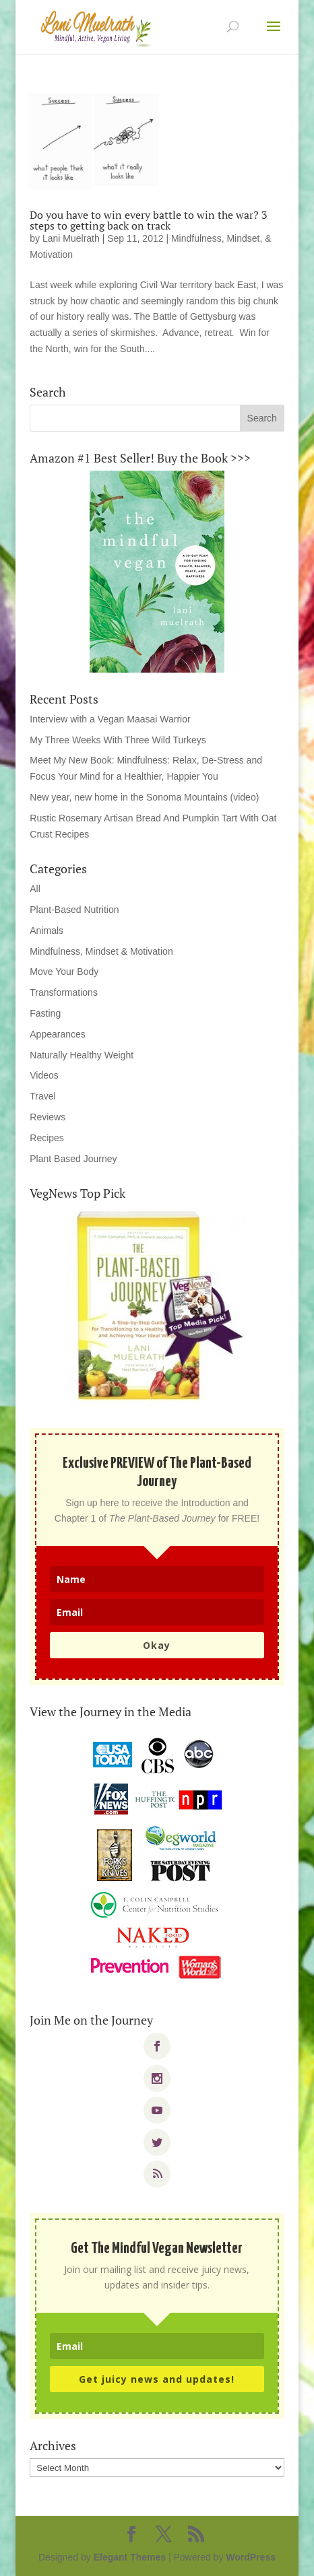 Image resolution: width=314 pixels, height=2576 pixels. I want to click on Travel, so click(42, 1096).